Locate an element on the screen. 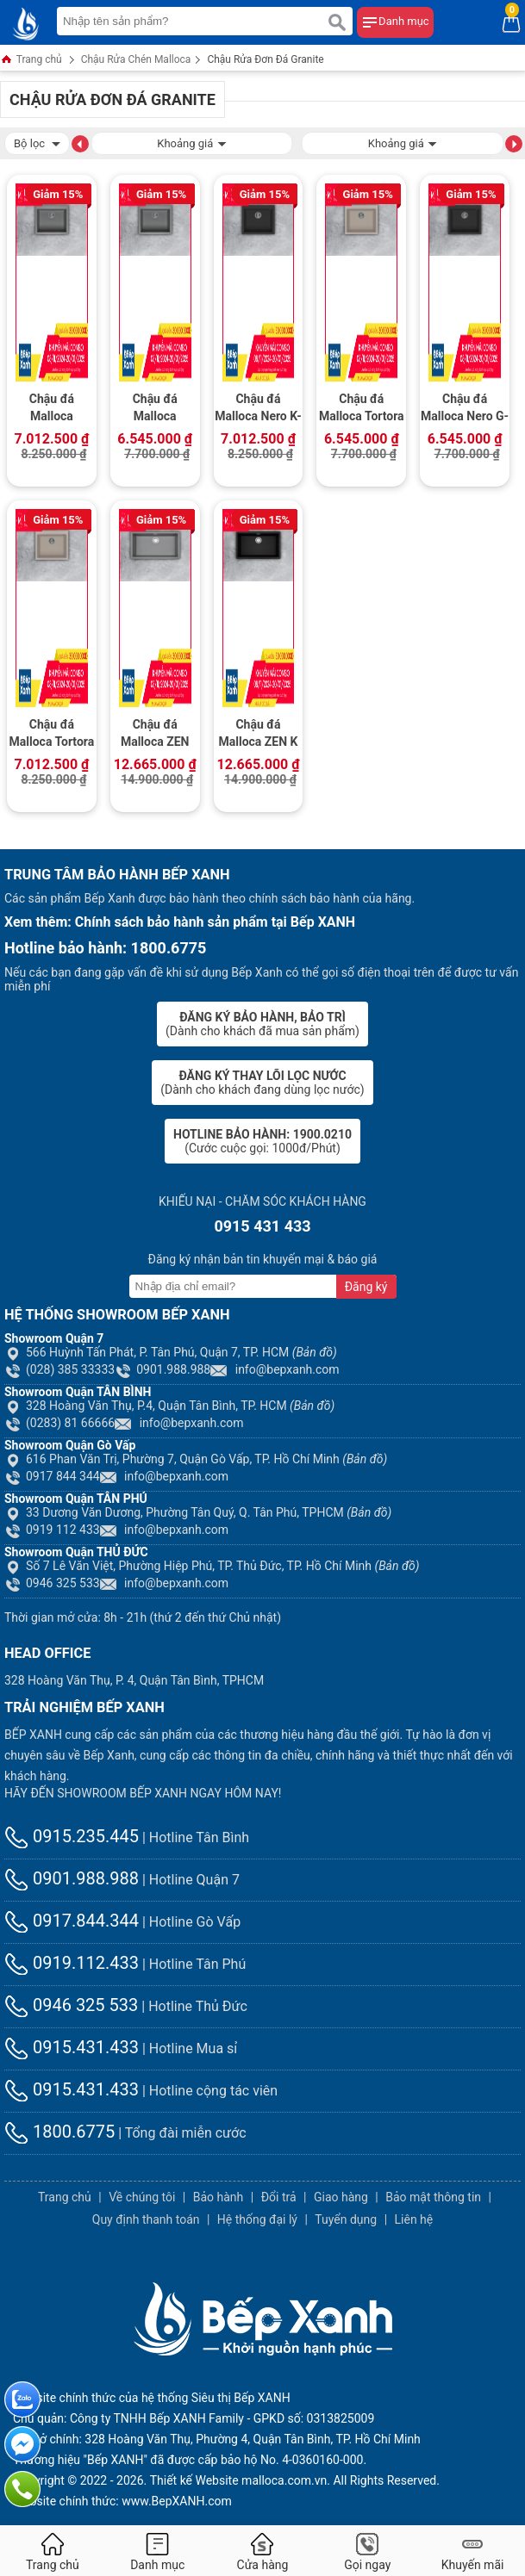 This screenshot has height=2576, width=525. Chậu đá Malloca ZEN K13073 / Màu xám / Phủ nano kháng khuẩn is located at coordinates (155, 734).